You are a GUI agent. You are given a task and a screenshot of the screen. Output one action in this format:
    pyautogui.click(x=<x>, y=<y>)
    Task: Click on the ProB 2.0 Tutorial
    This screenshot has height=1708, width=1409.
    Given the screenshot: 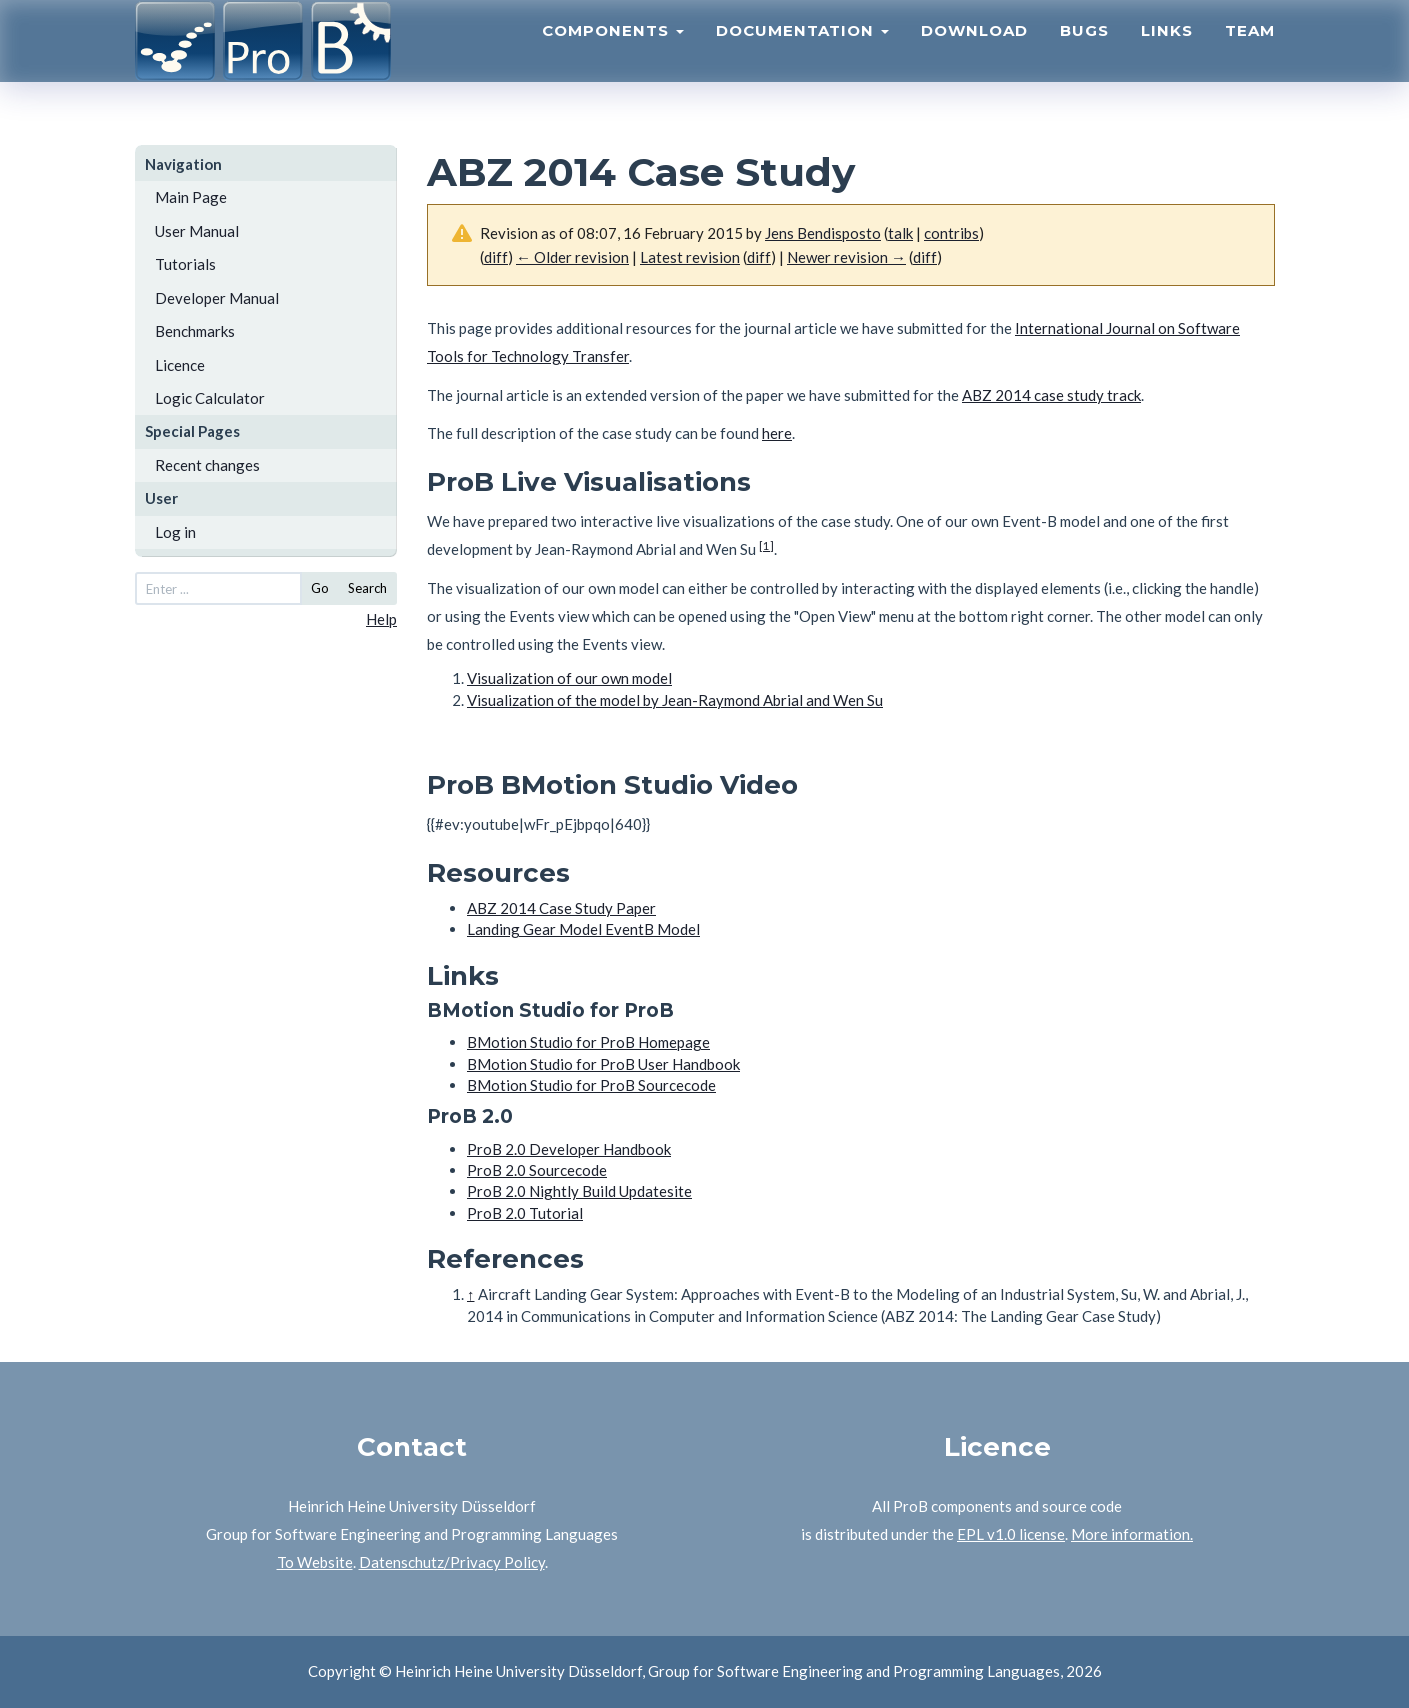 What is the action you would take?
    pyautogui.click(x=525, y=1213)
    